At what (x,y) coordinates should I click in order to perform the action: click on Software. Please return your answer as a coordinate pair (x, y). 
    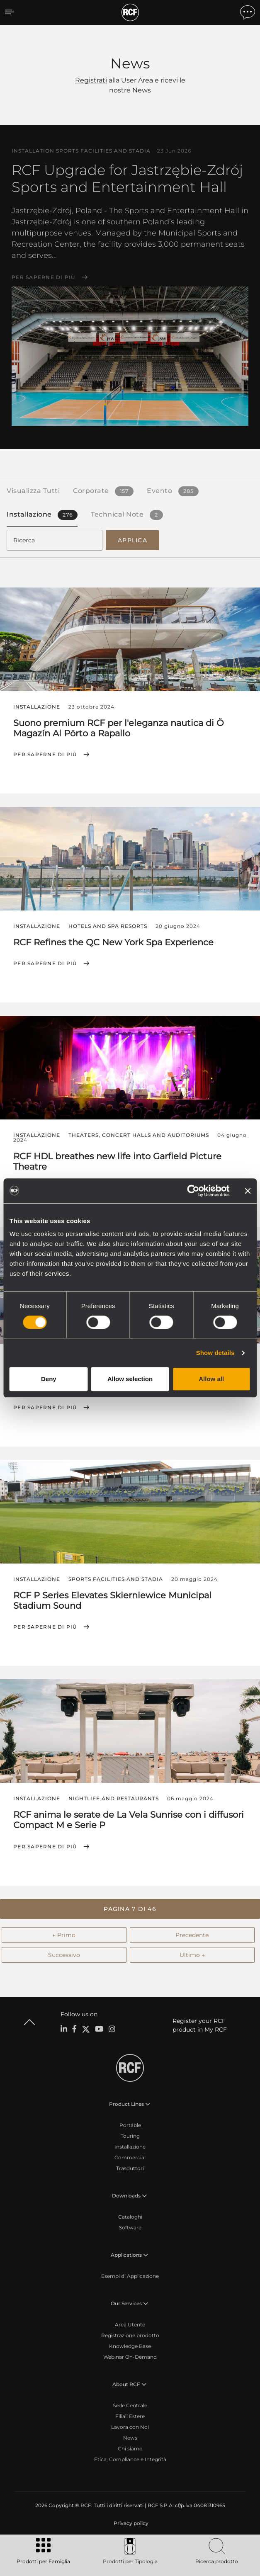
    Looking at the image, I should click on (130, 2227).